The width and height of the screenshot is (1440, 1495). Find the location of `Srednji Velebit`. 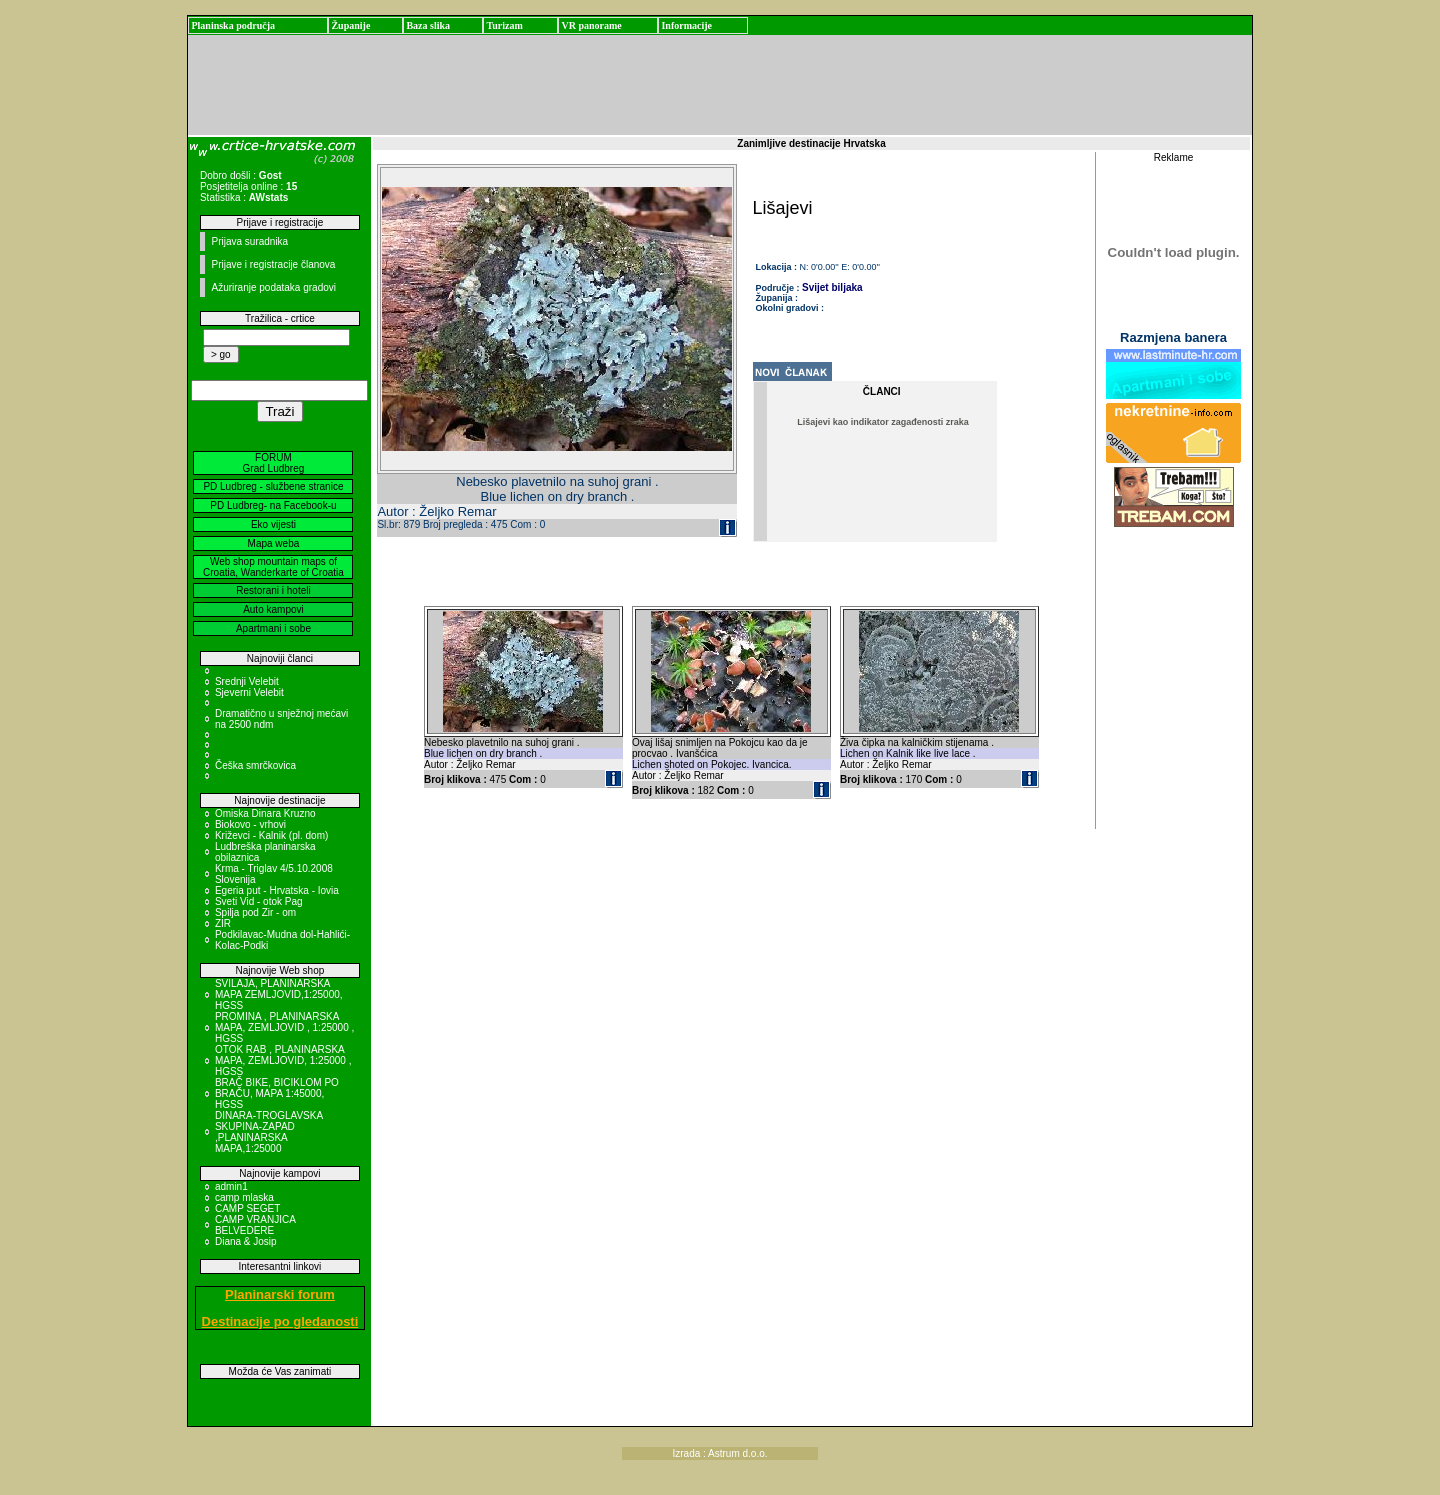

Srednji Velebit is located at coordinates (247, 681).